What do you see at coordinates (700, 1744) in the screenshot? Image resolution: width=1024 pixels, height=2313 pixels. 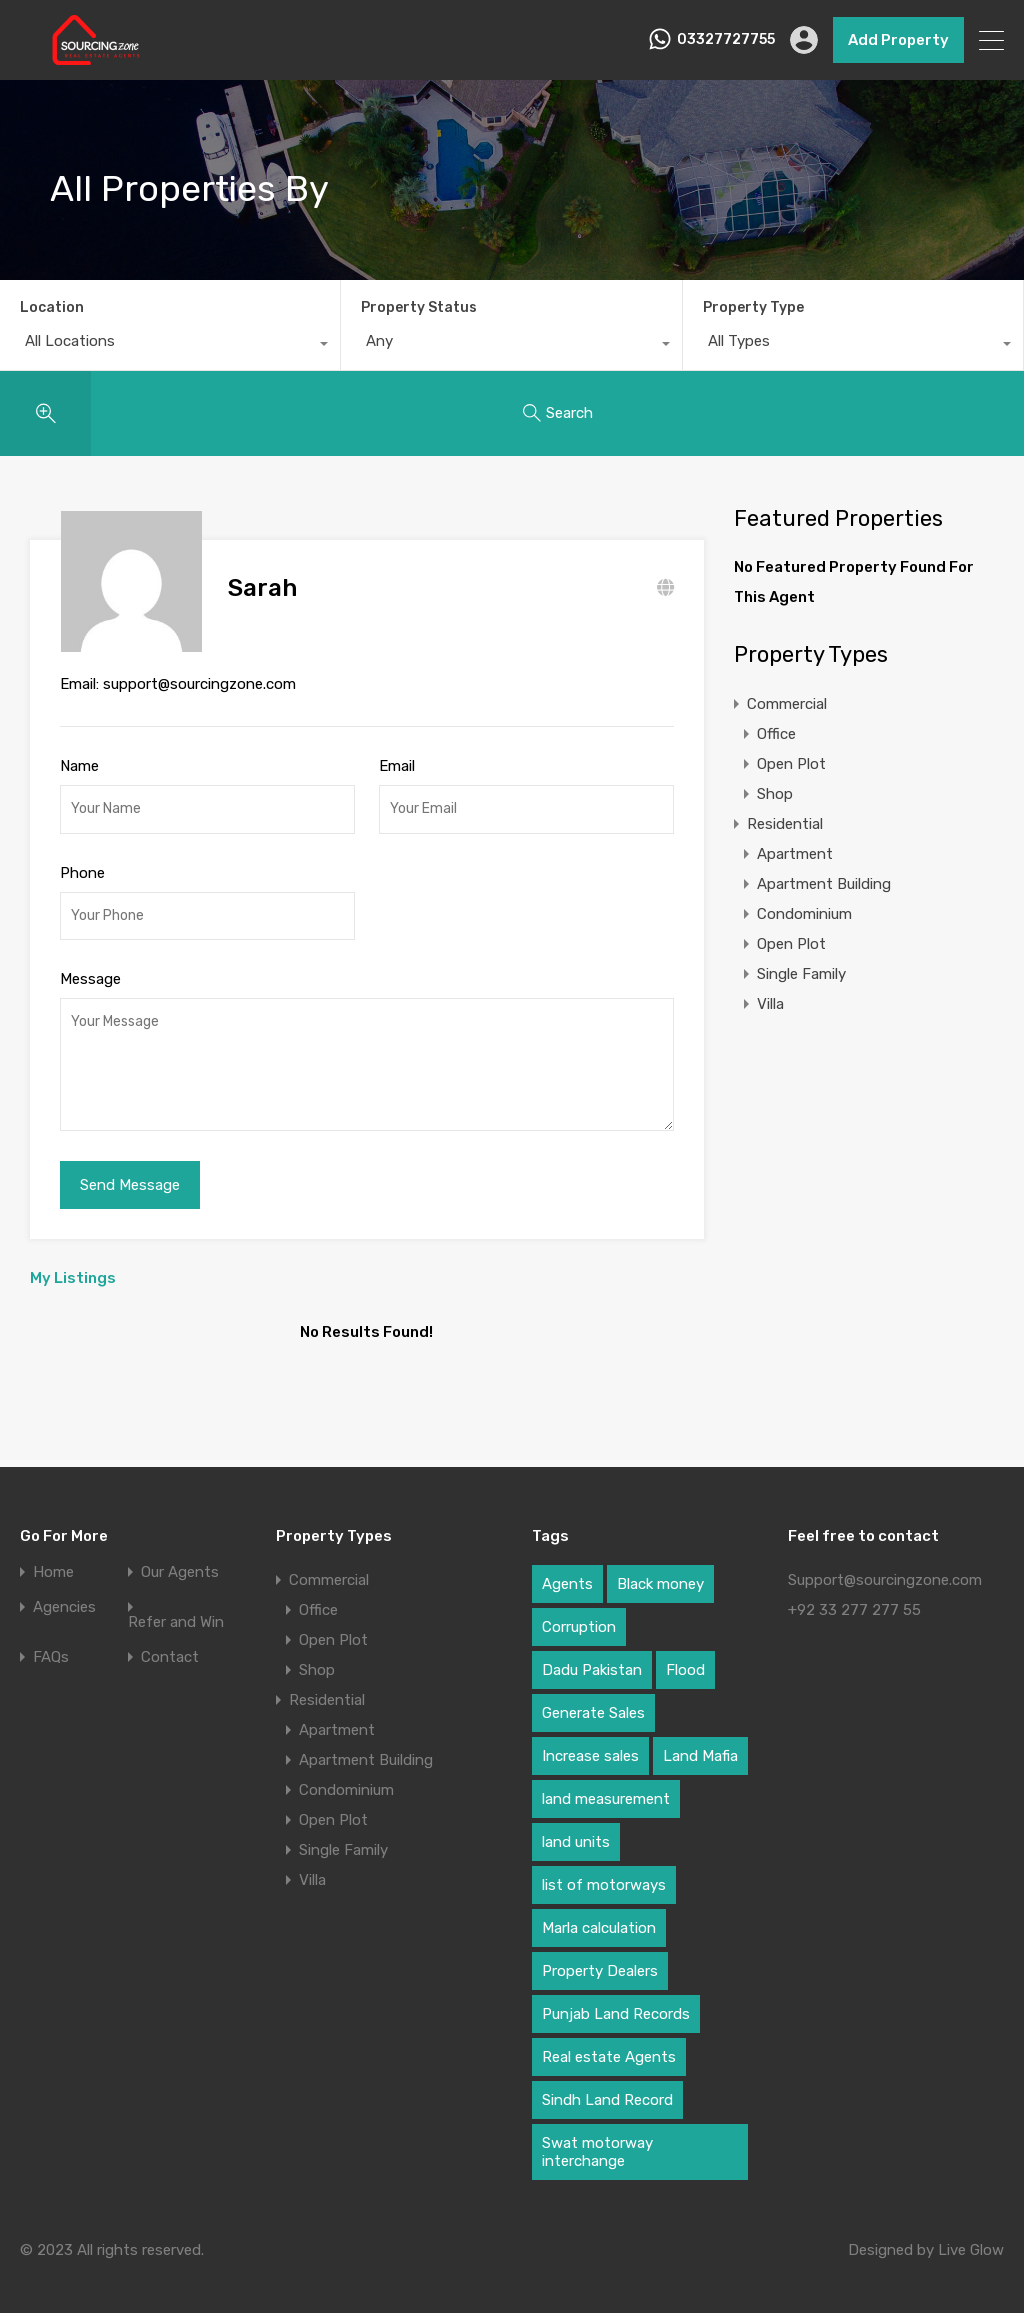 I see `Land Mafia [Land Mafia (1 item)]` at bounding box center [700, 1744].